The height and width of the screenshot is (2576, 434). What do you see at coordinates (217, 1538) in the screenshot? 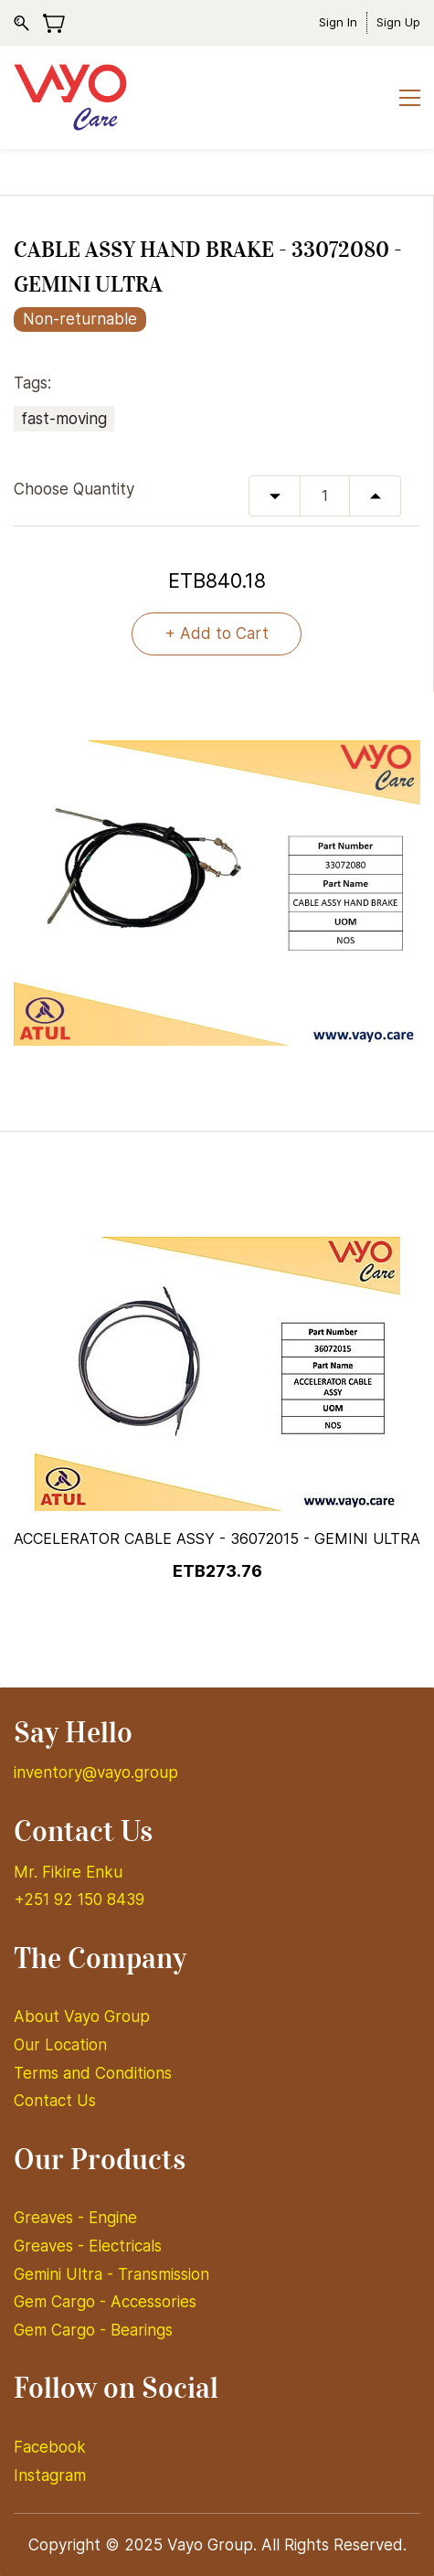
I see `ACCELERATOR CABLE ASSY - 36072015 - GEMINI ULTRA` at bounding box center [217, 1538].